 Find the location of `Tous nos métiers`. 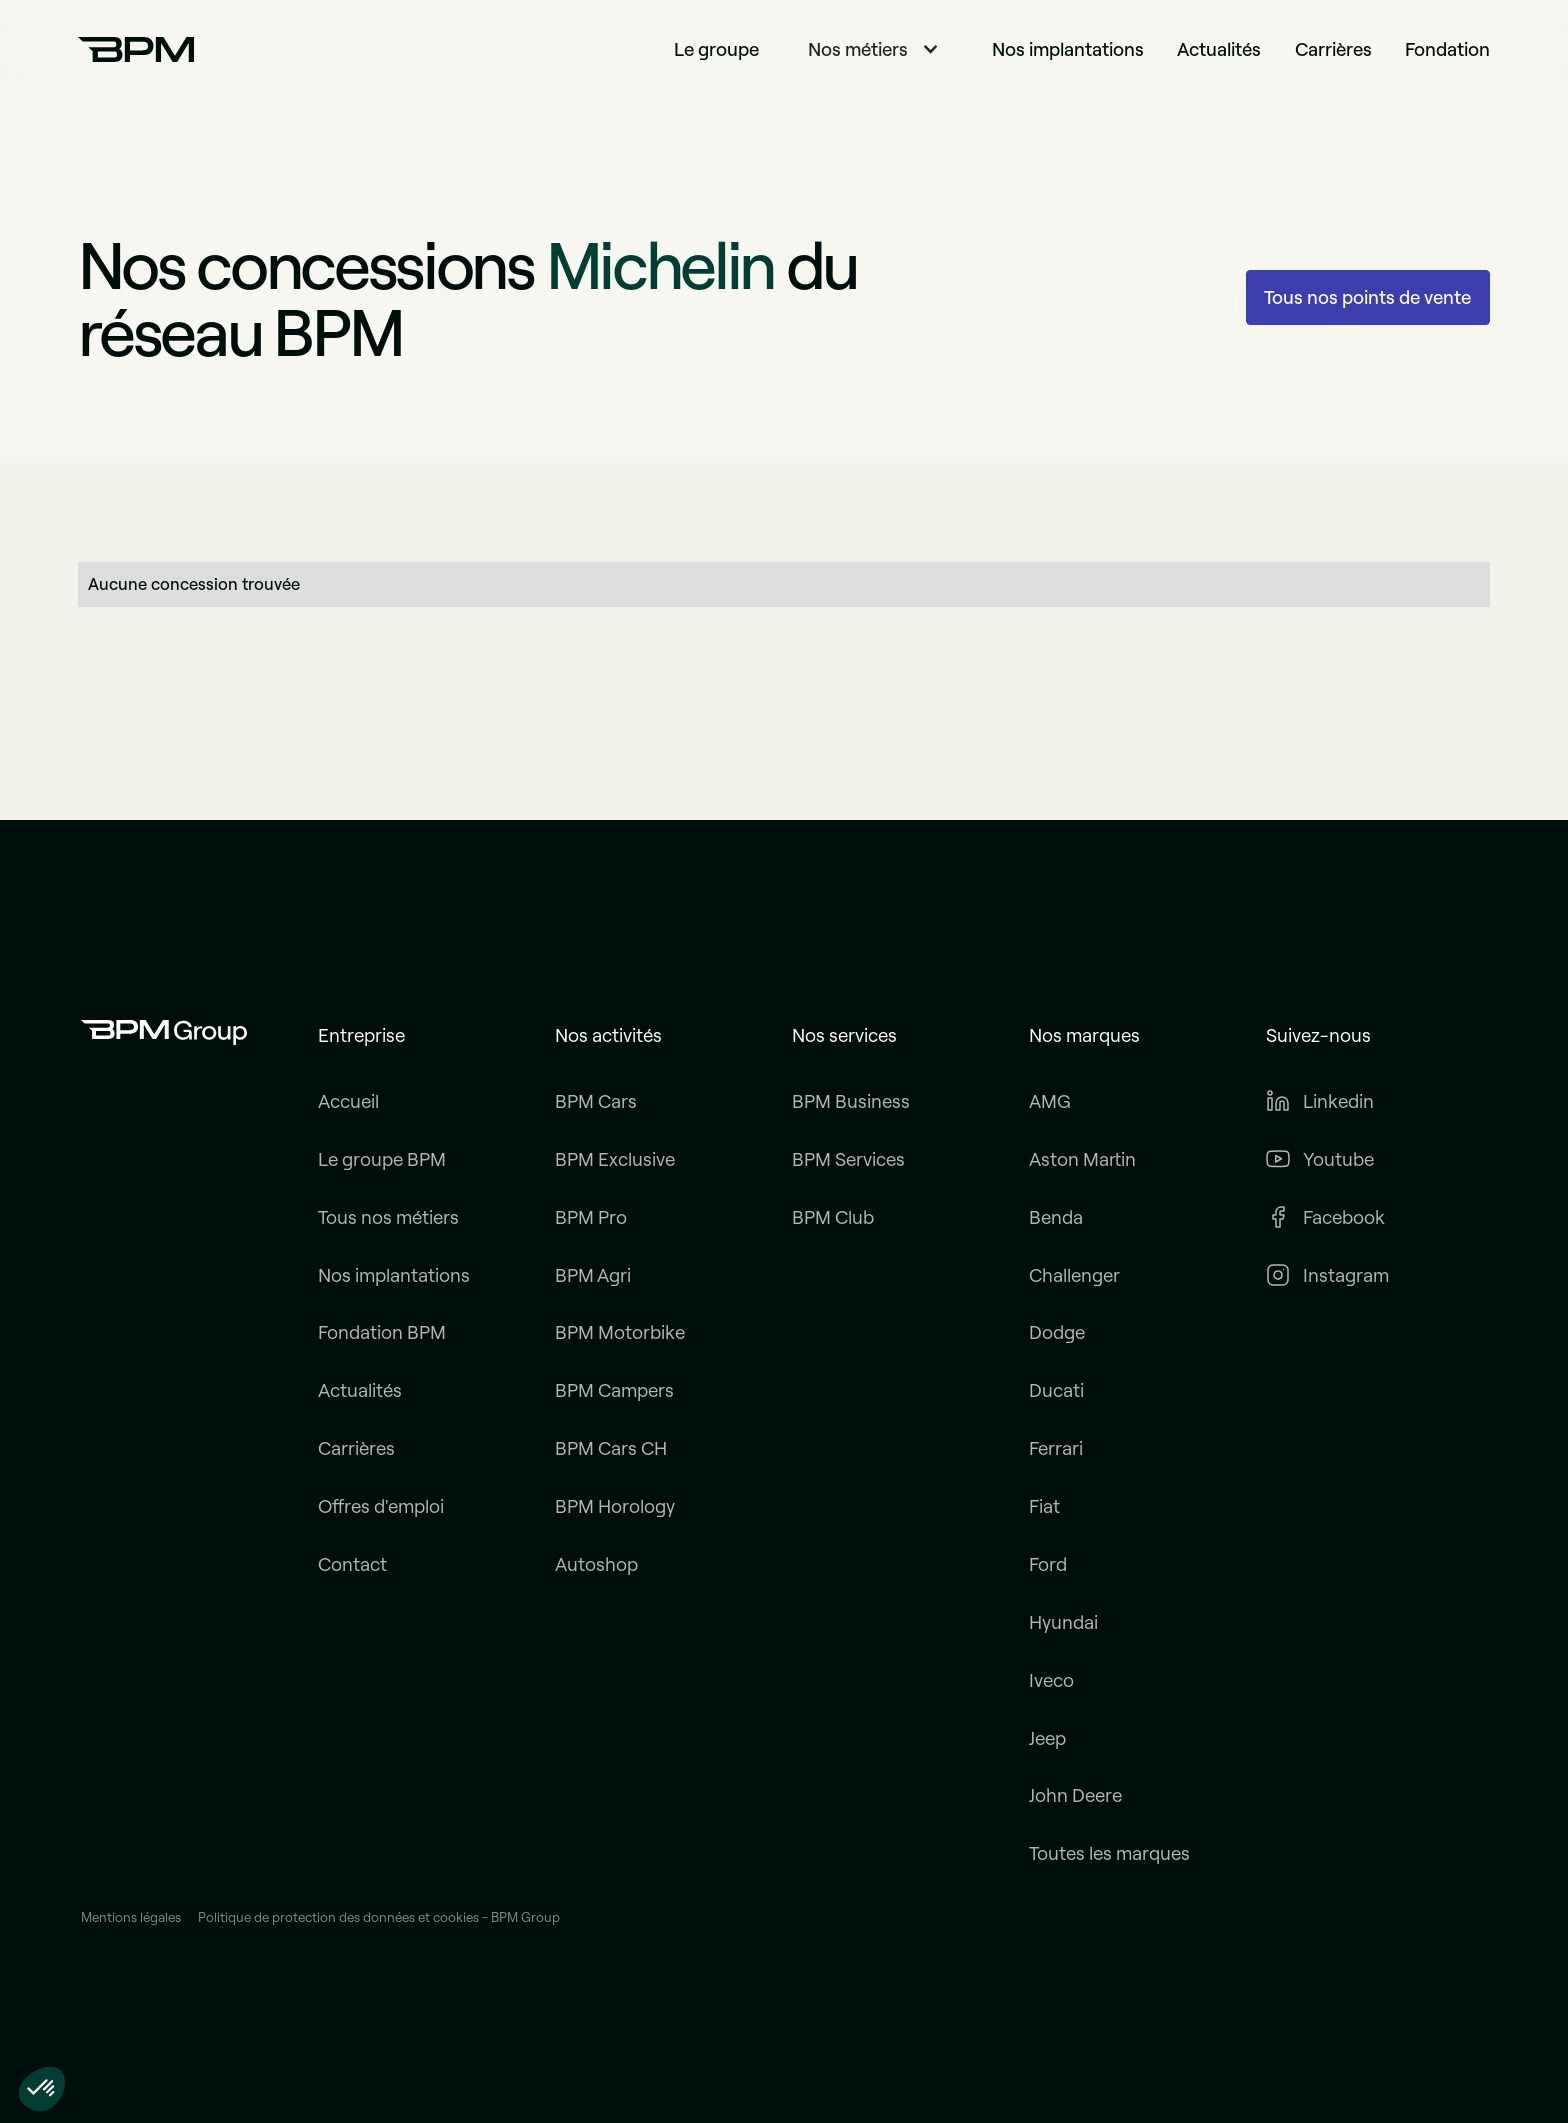

Tous nos métiers is located at coordinates (388, 1217).